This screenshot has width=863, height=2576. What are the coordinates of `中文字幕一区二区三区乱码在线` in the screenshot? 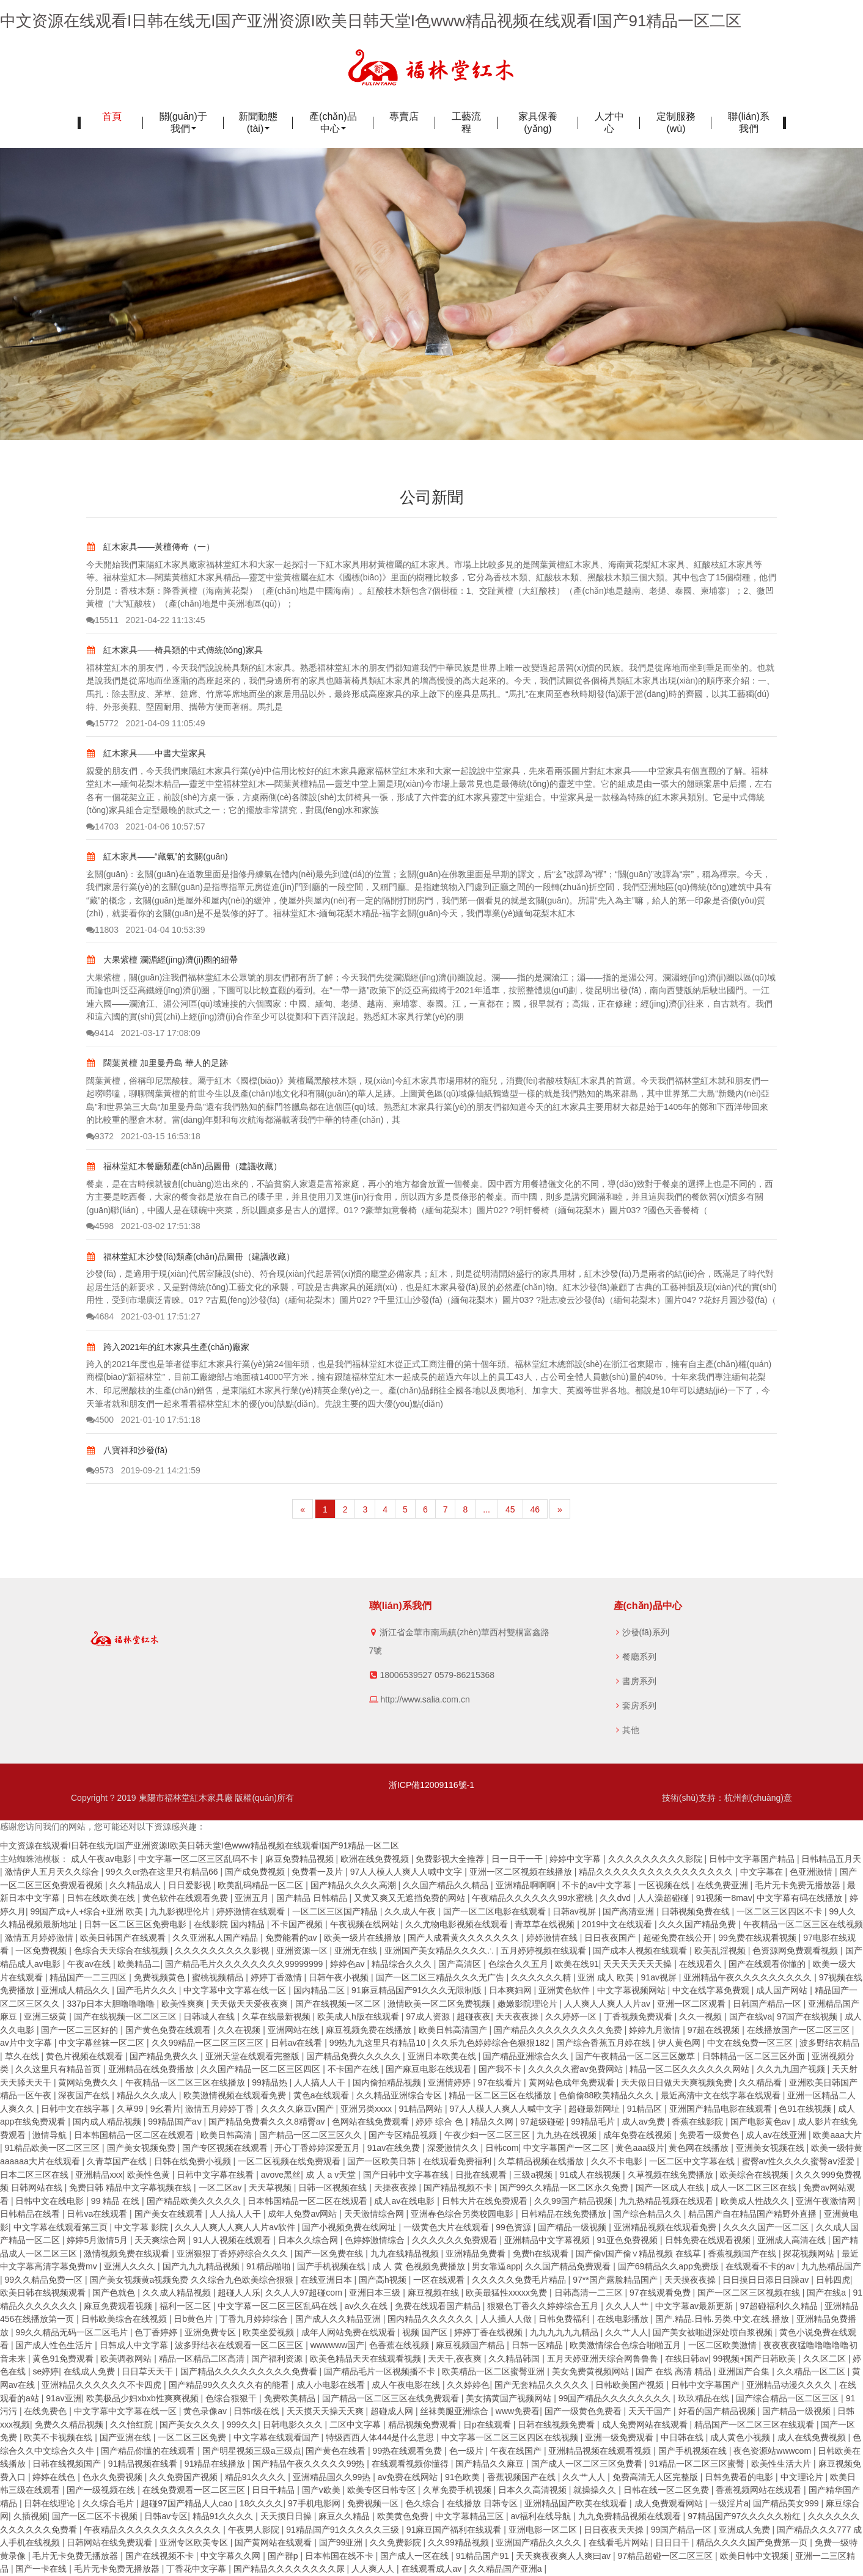 It's located at (279, 2306).